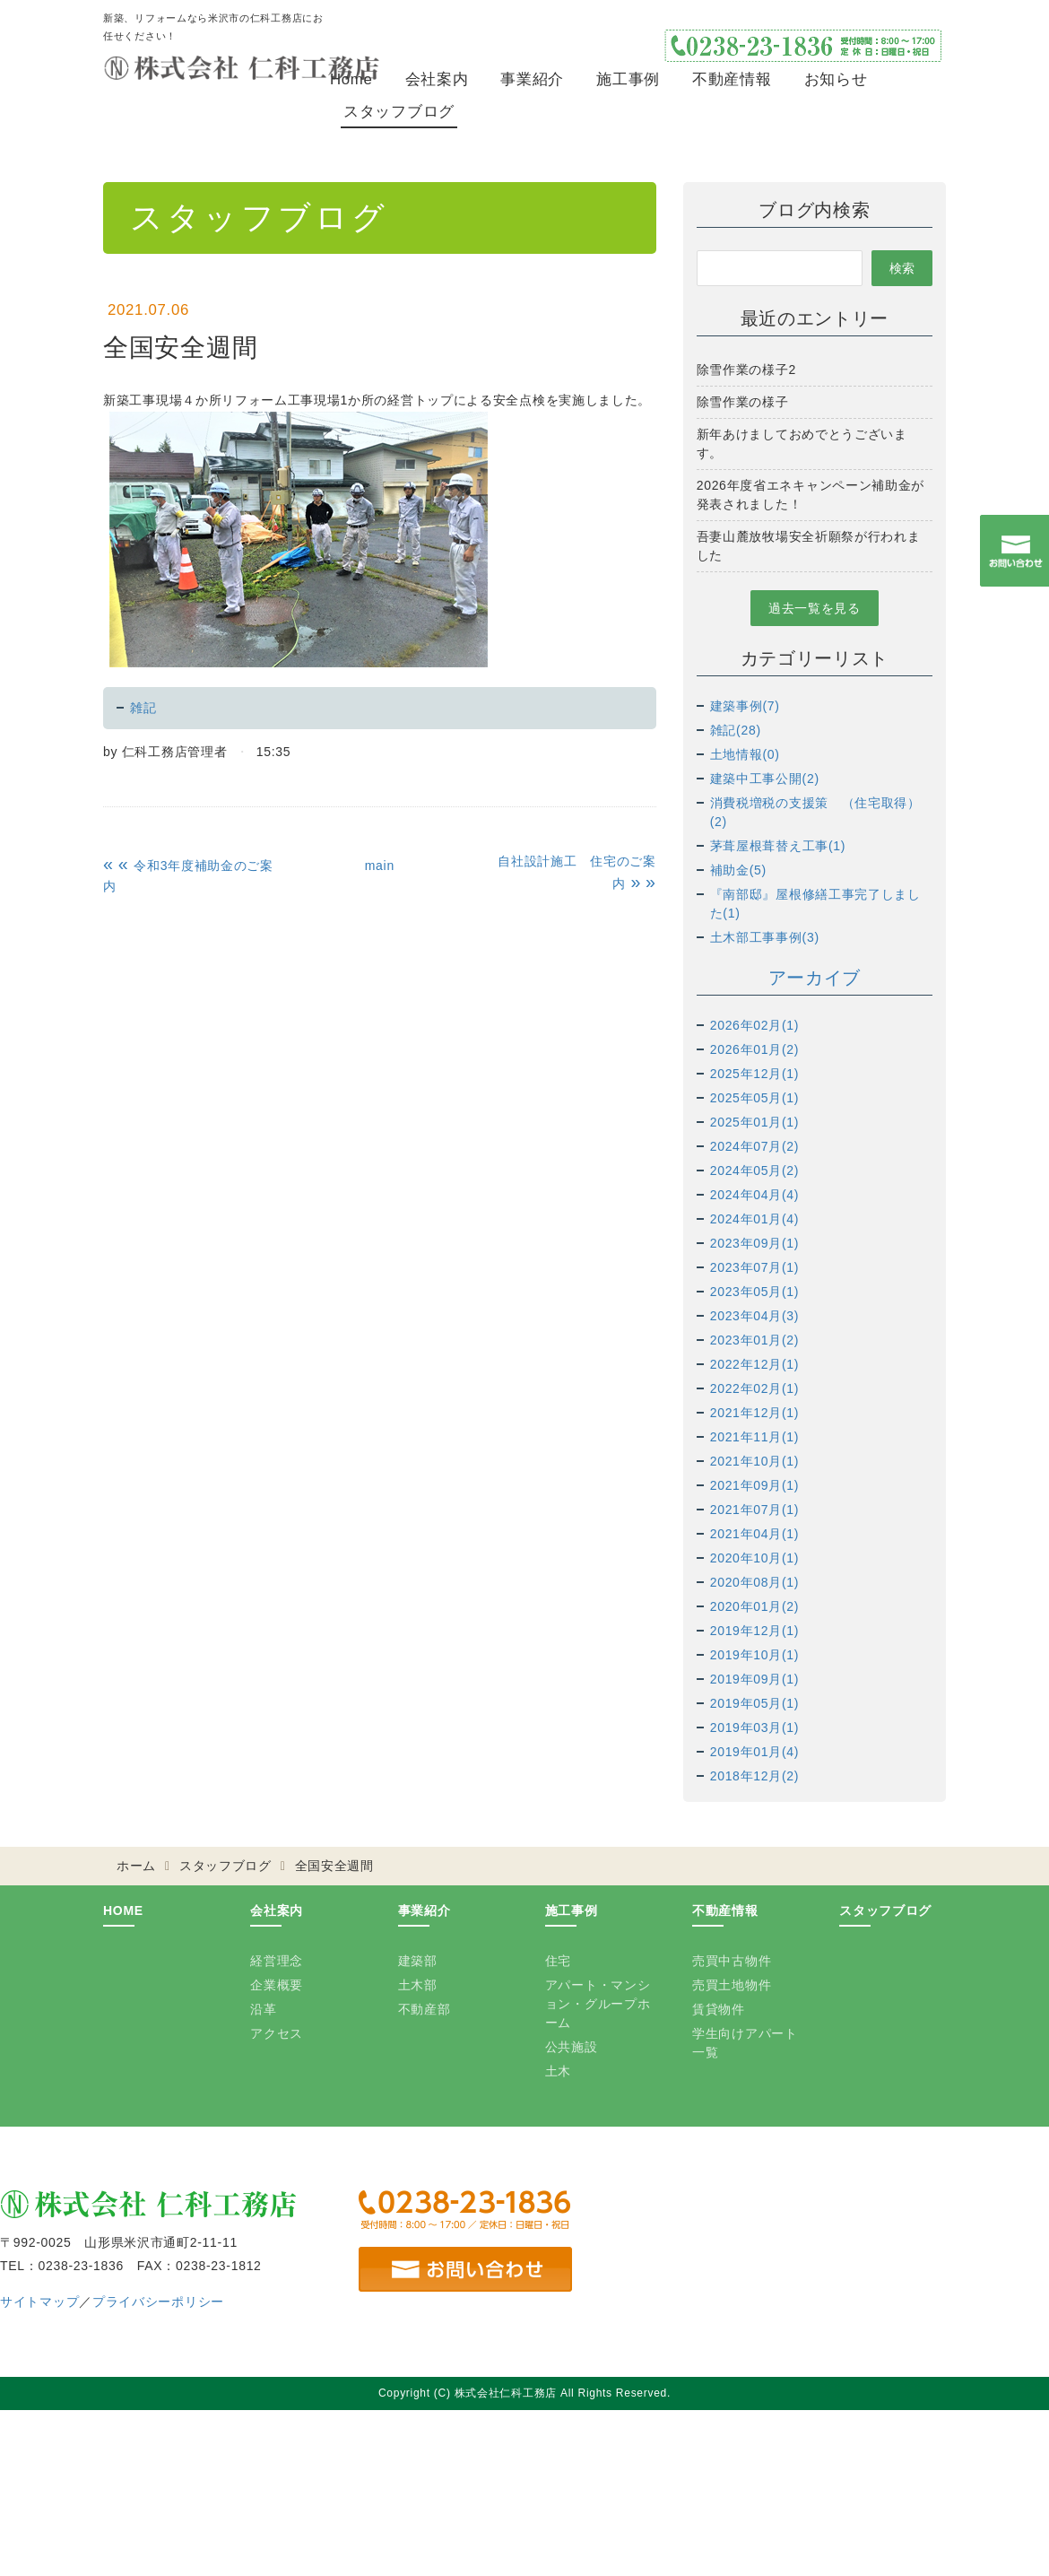 This screenshot has height=2576, width=1049. I want to click on 2023年01月(2), so click(755, 1340).